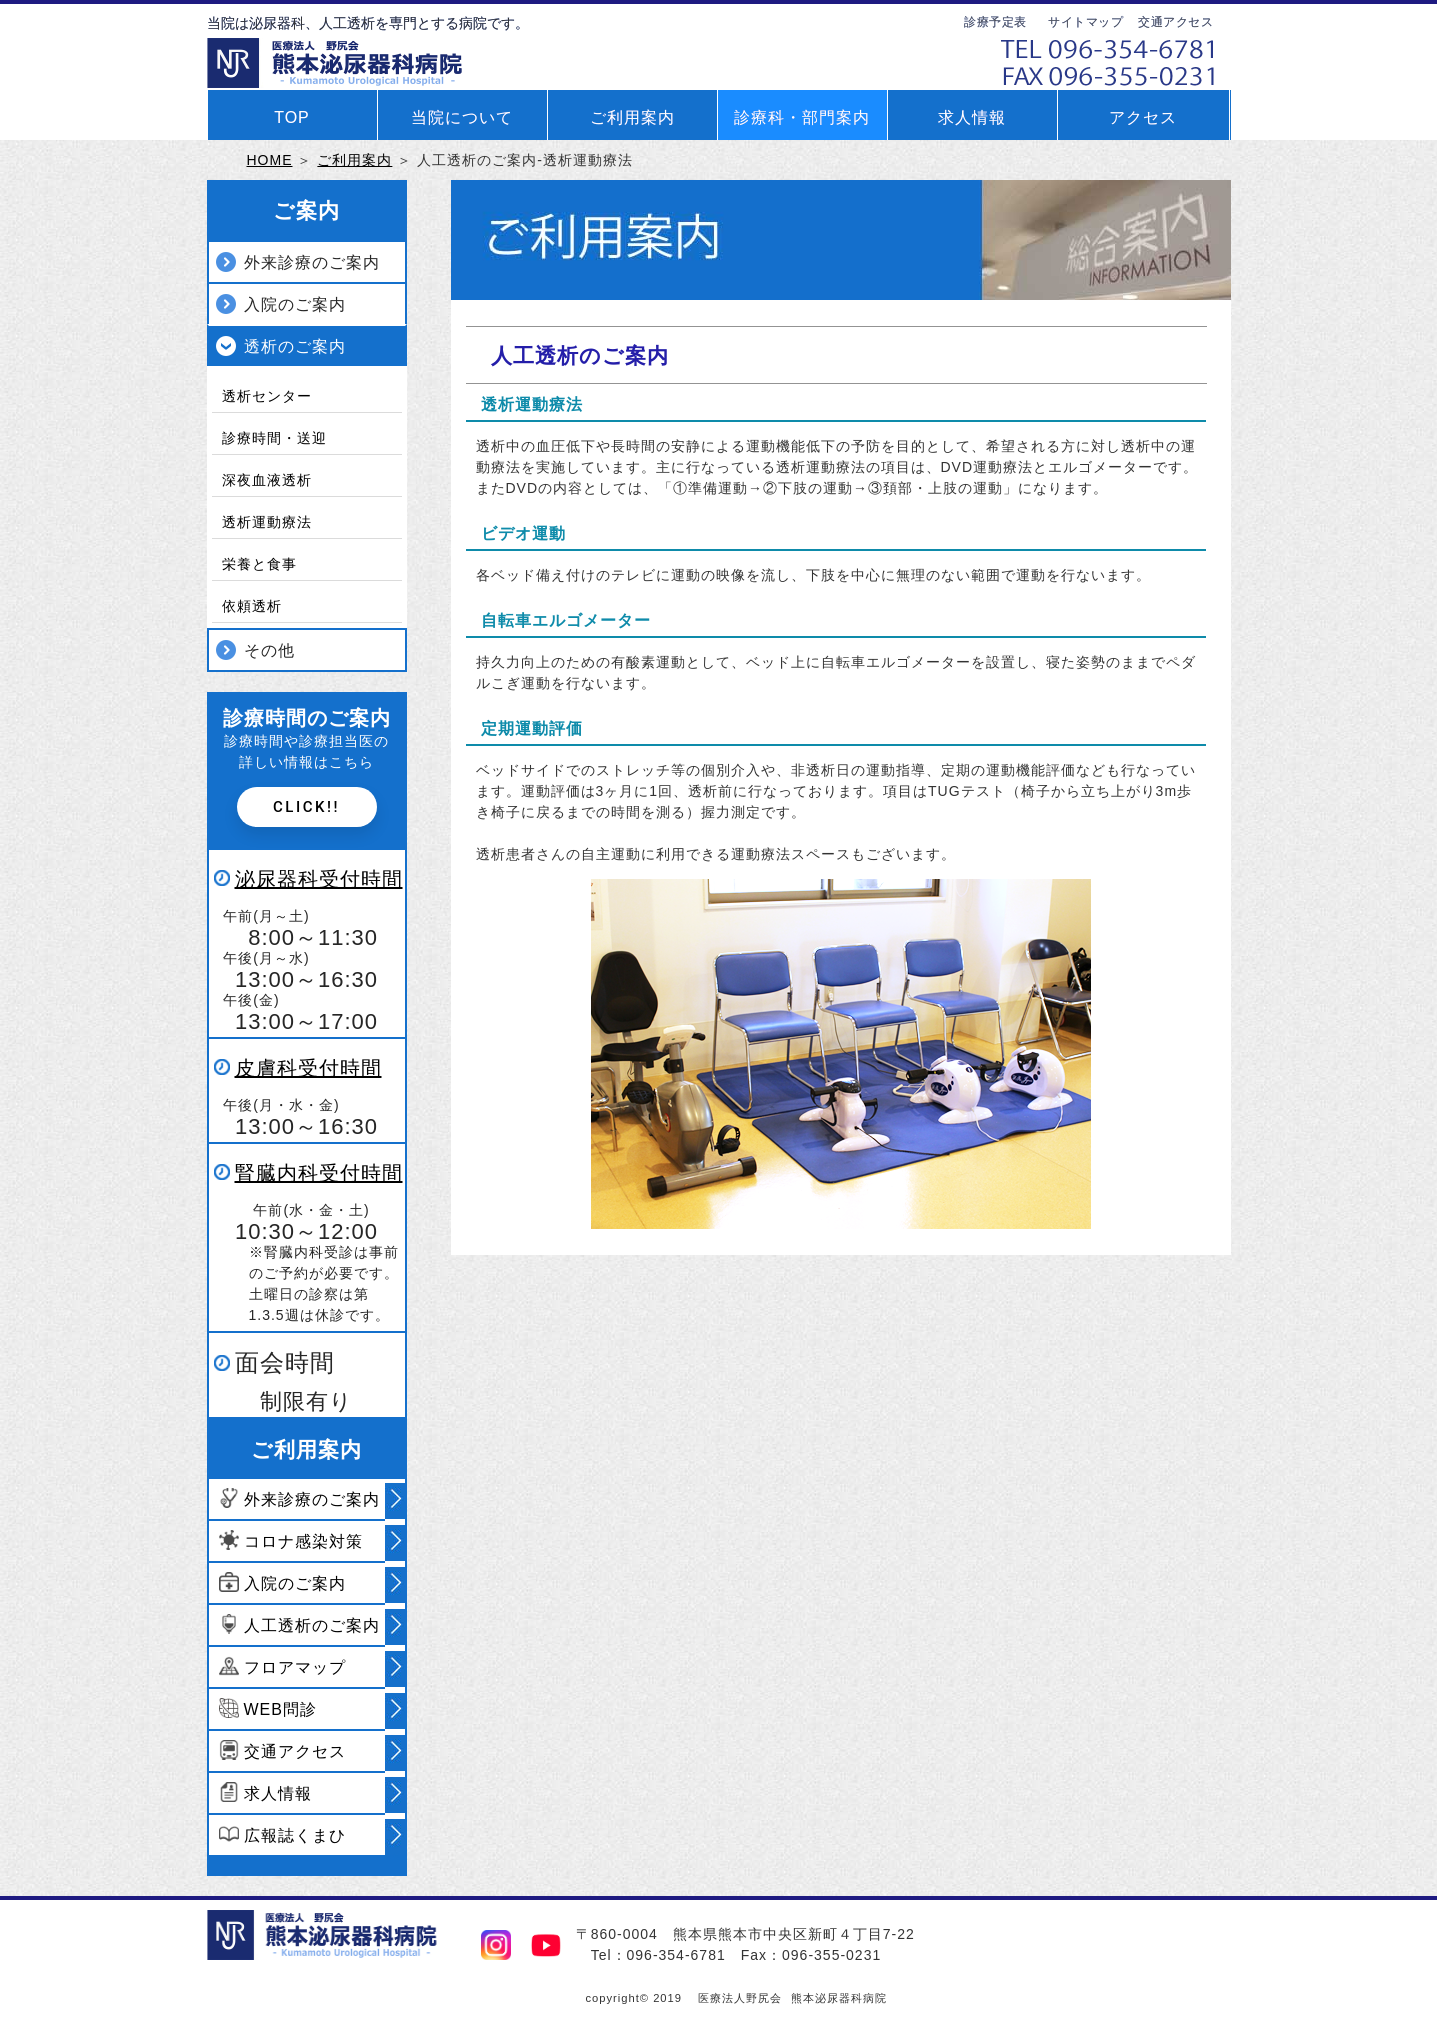 The image size is (1437, 2023). I want to click on 透析センター, so click(267, 396).